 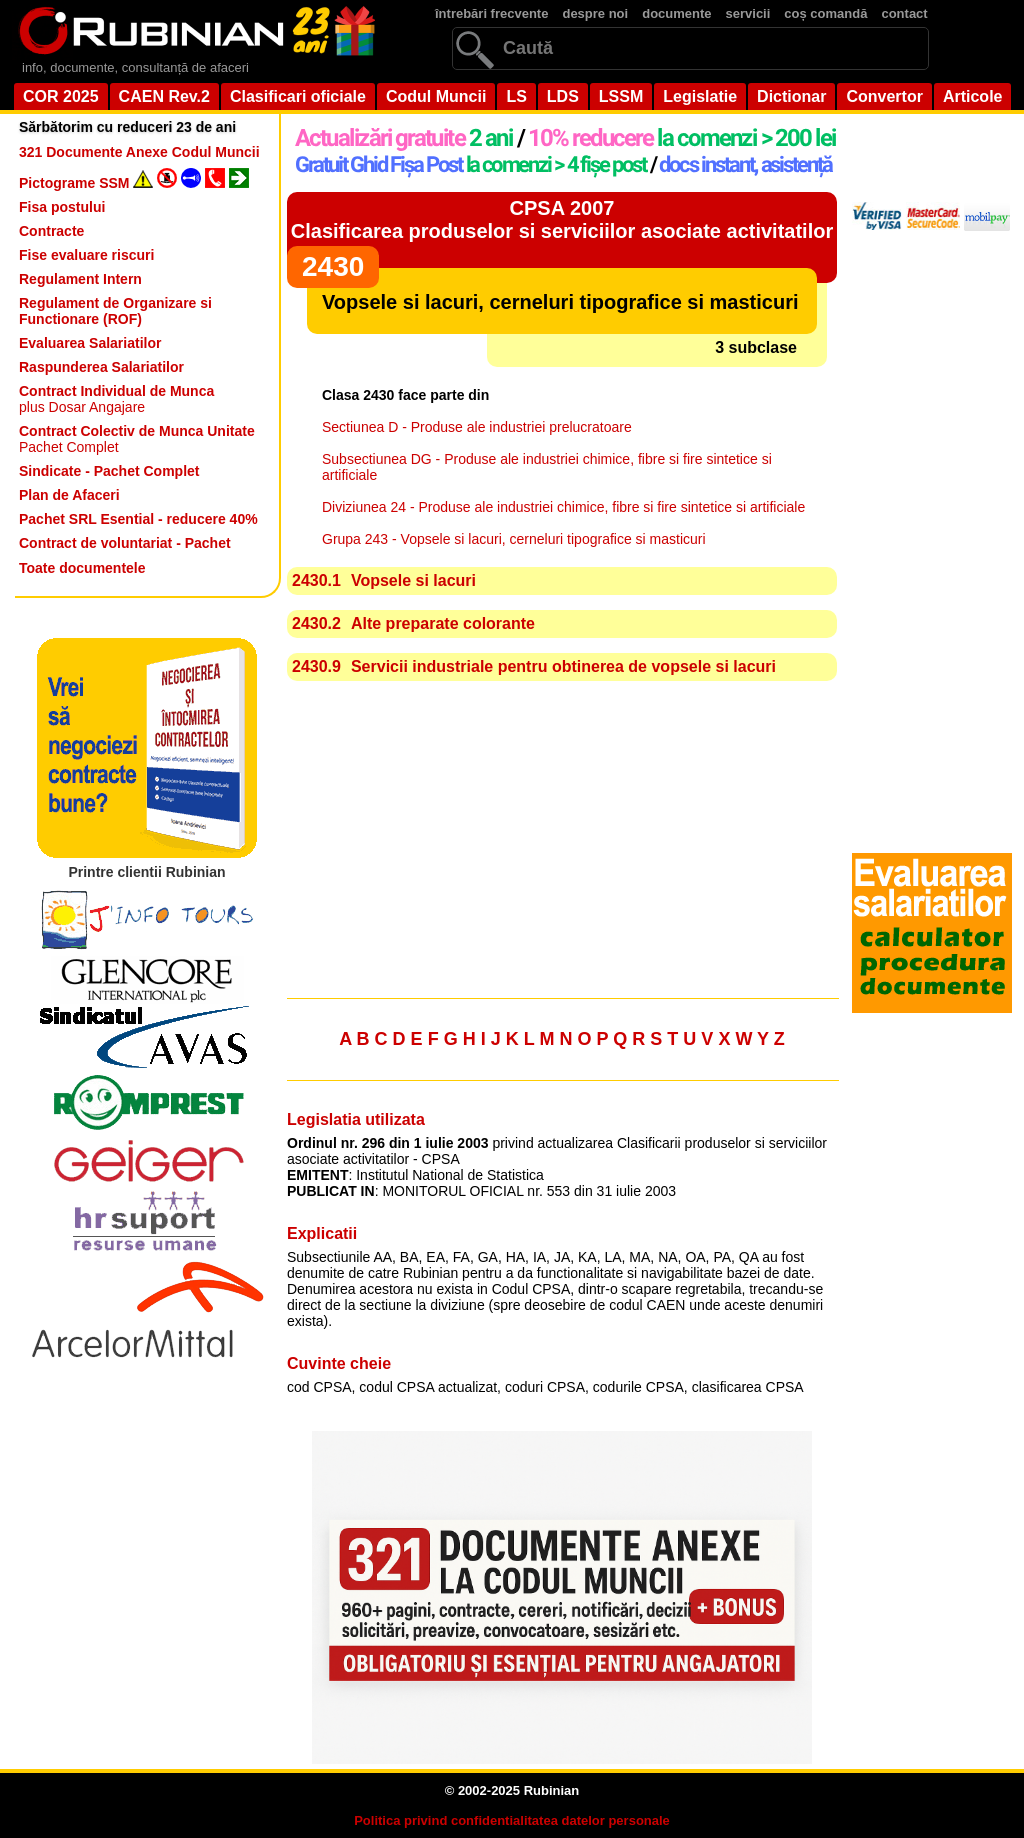 What do you see at coordinates (563, 666) in the screenshot?
I see `Servicii industriale pentru obtinerea de vopsele si lacuri` at bounding box center [563, 666].